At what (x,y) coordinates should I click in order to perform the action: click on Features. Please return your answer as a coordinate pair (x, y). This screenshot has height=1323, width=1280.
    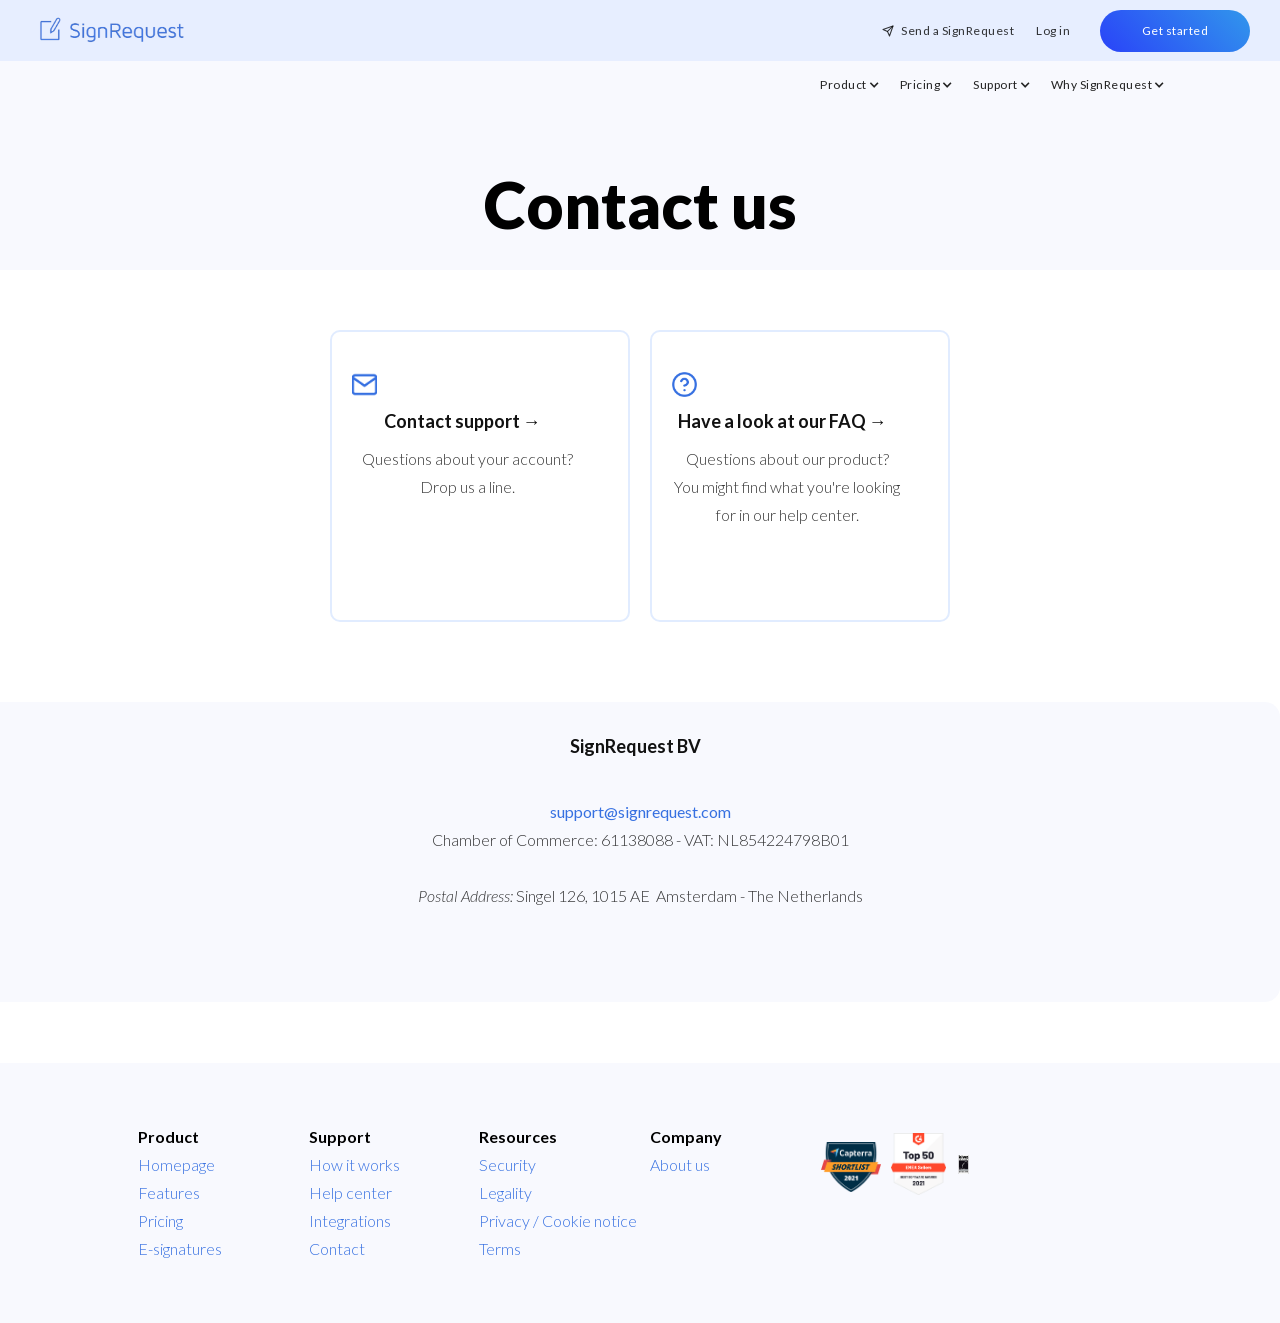
    Looking at the image, I should click on (169, 1192).